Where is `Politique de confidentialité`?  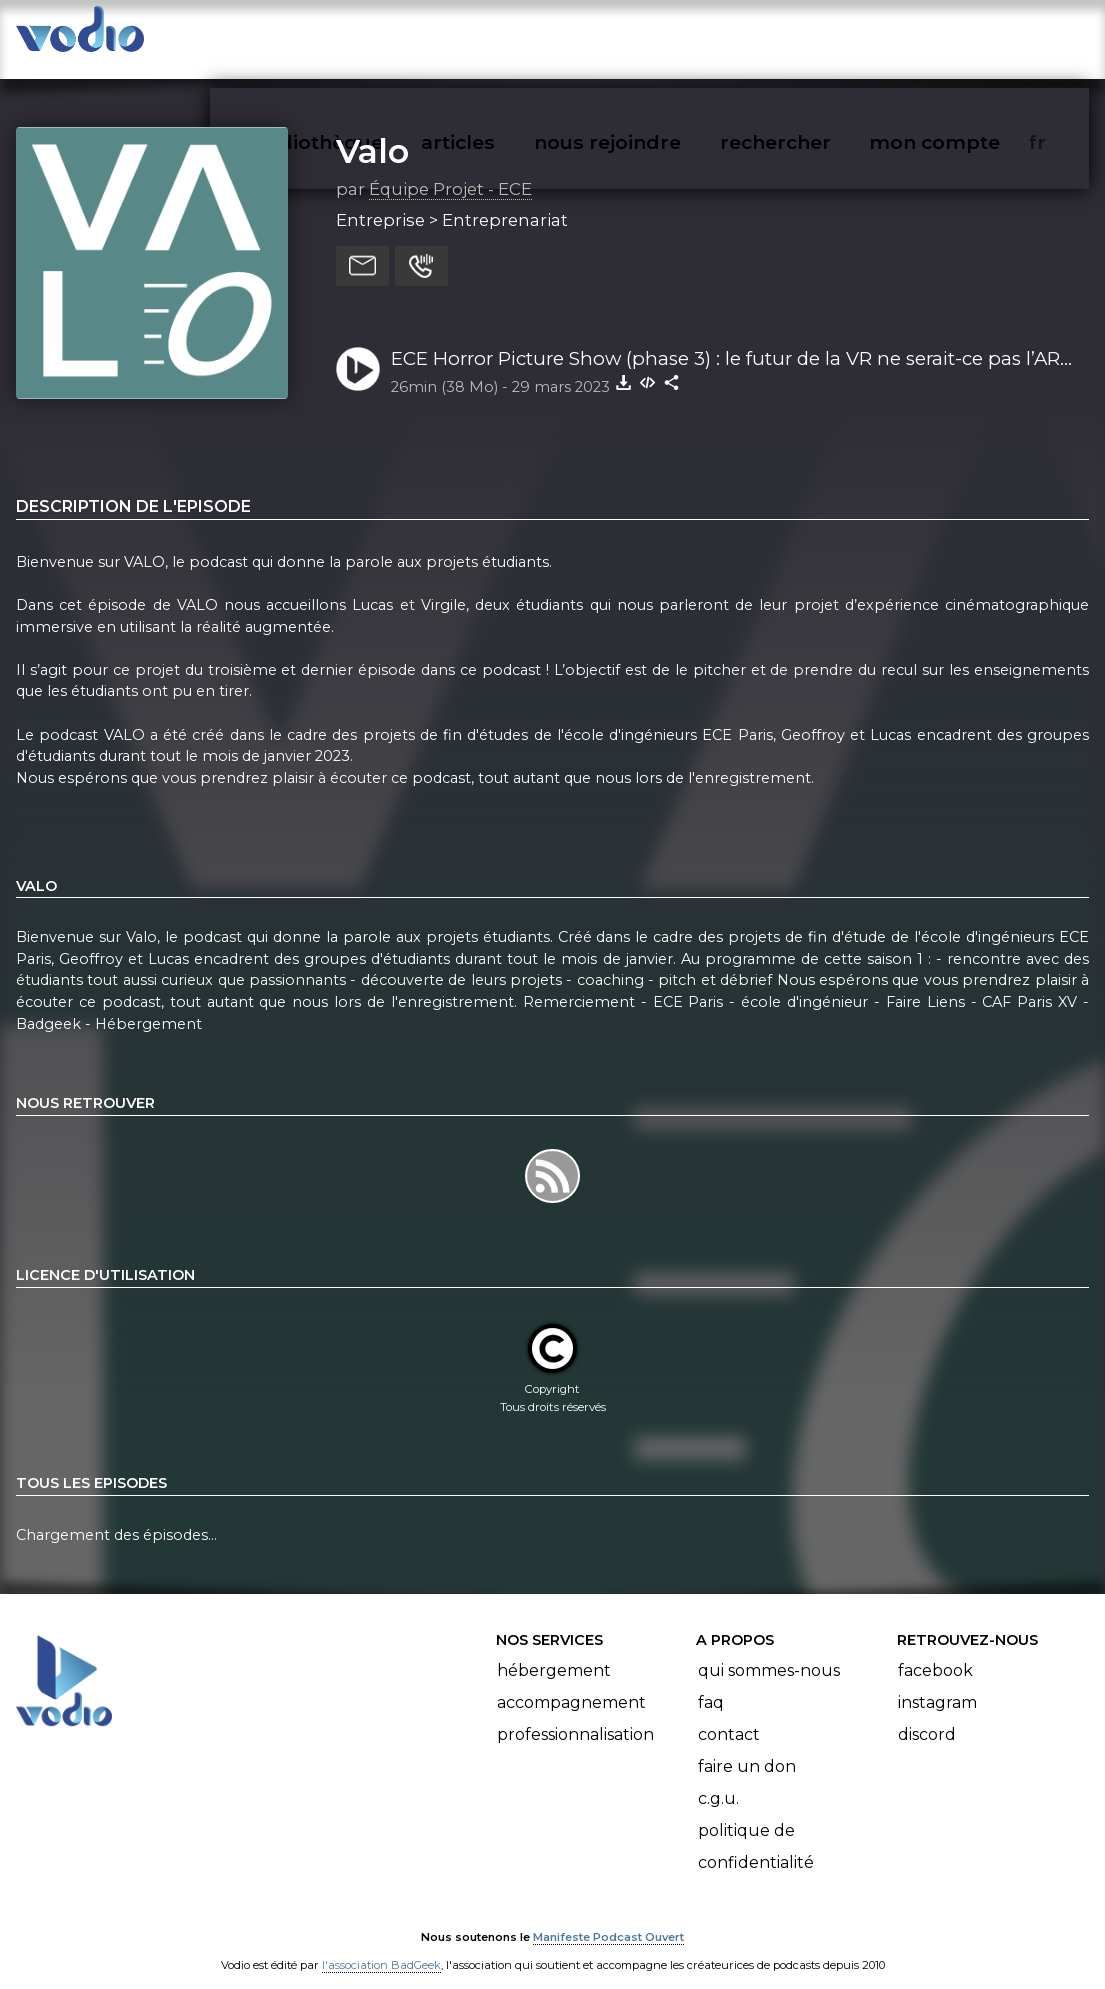
Politique de confidentialité is located at coordinates (756, 1826).